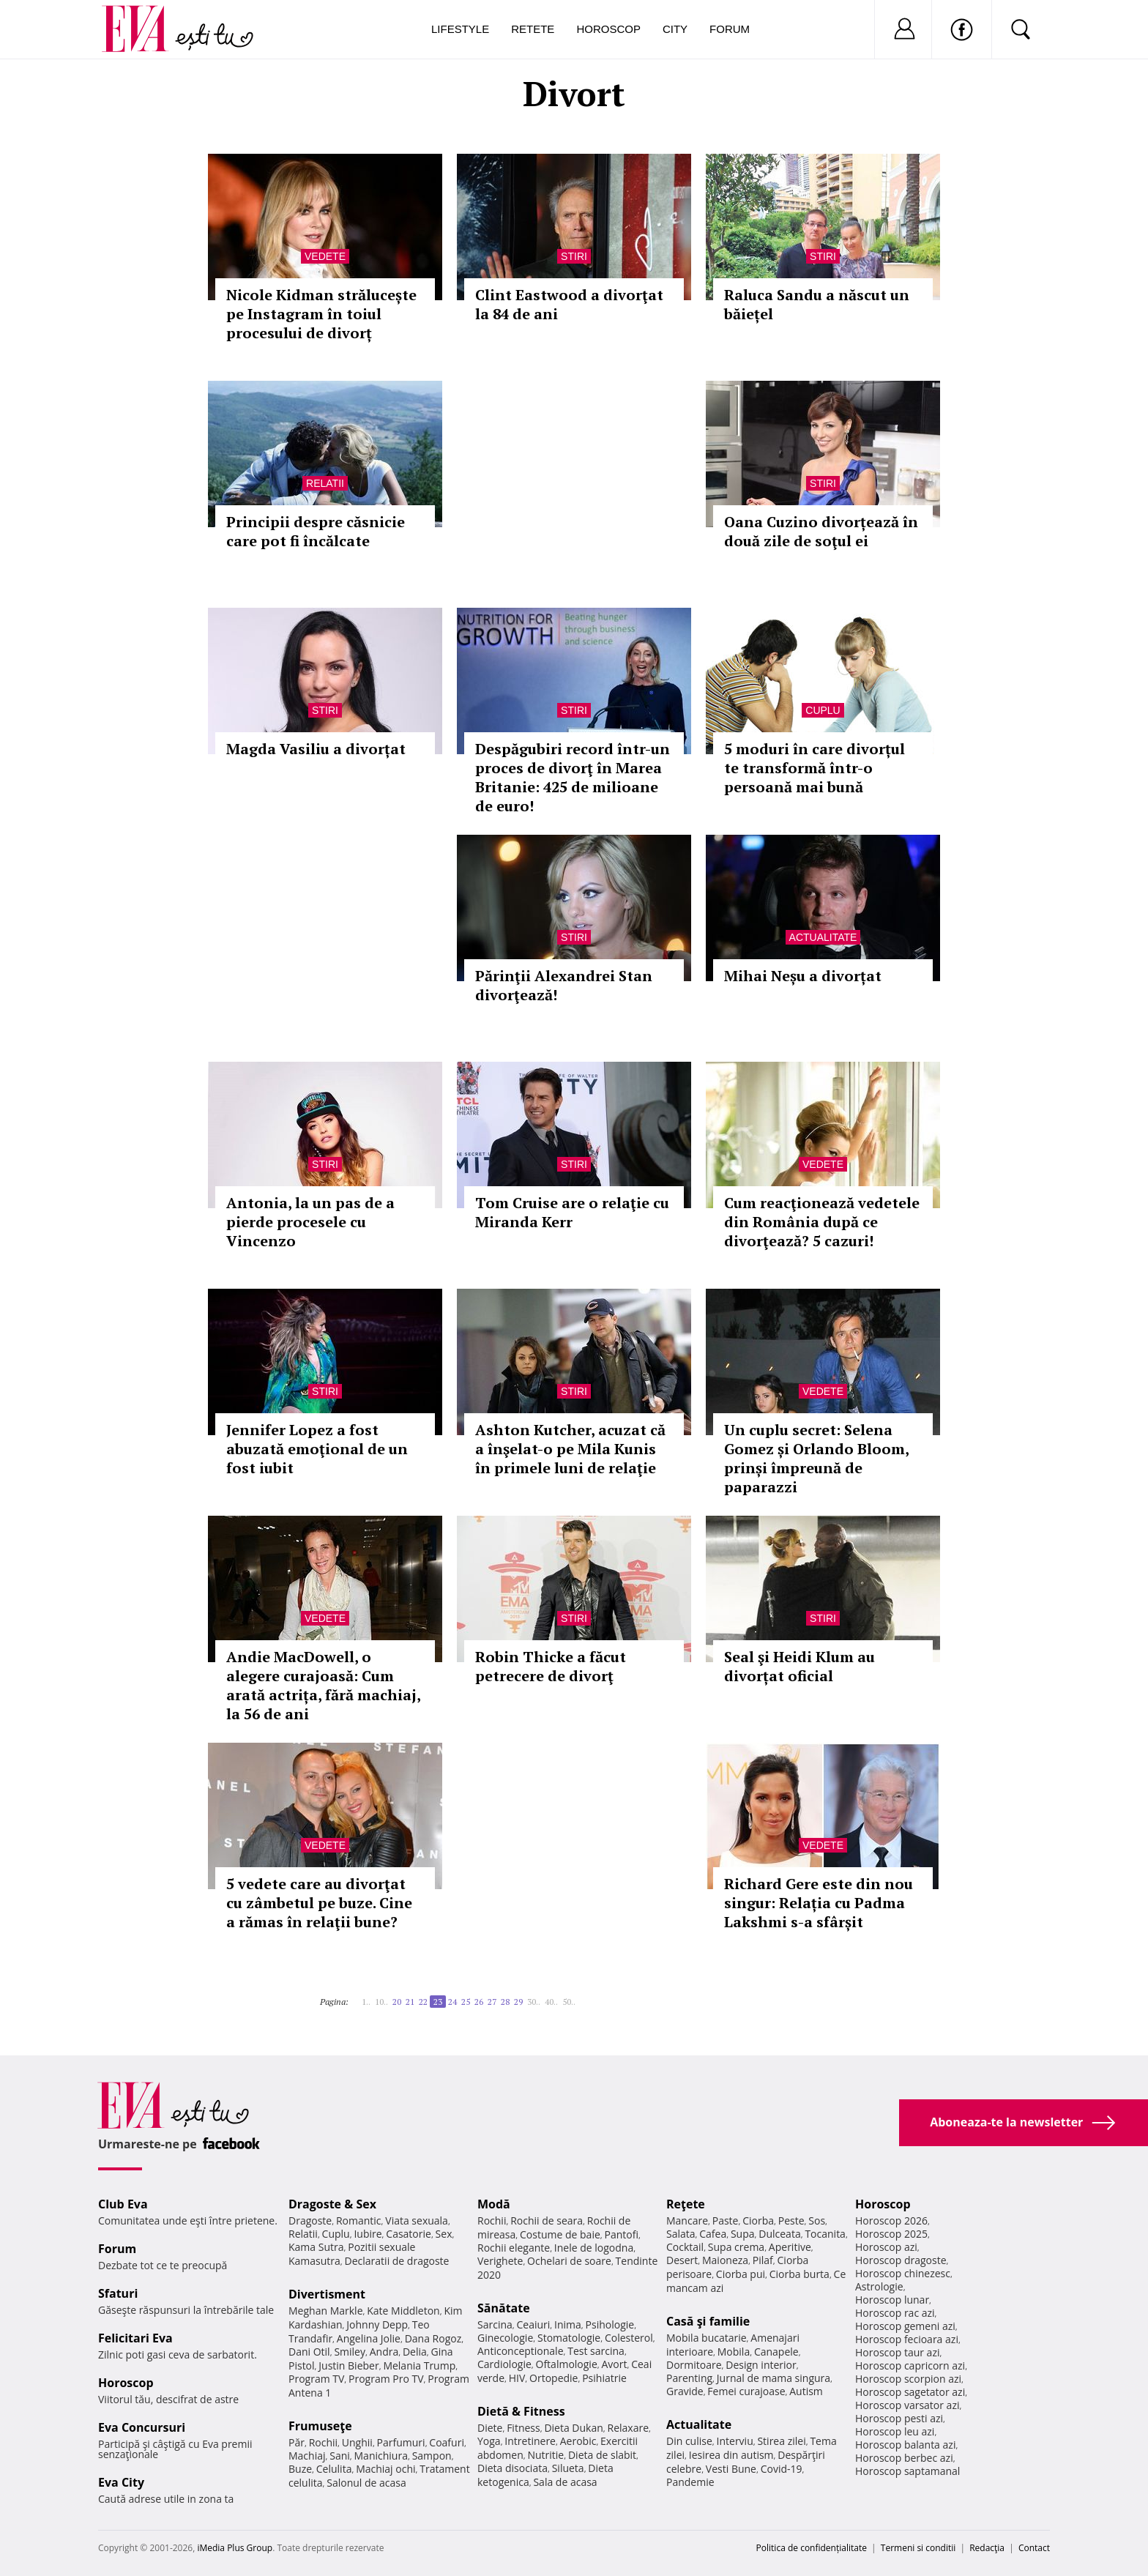 The image size is (1148, 2576). I want to click on Club Eva, so click(123, 2204).